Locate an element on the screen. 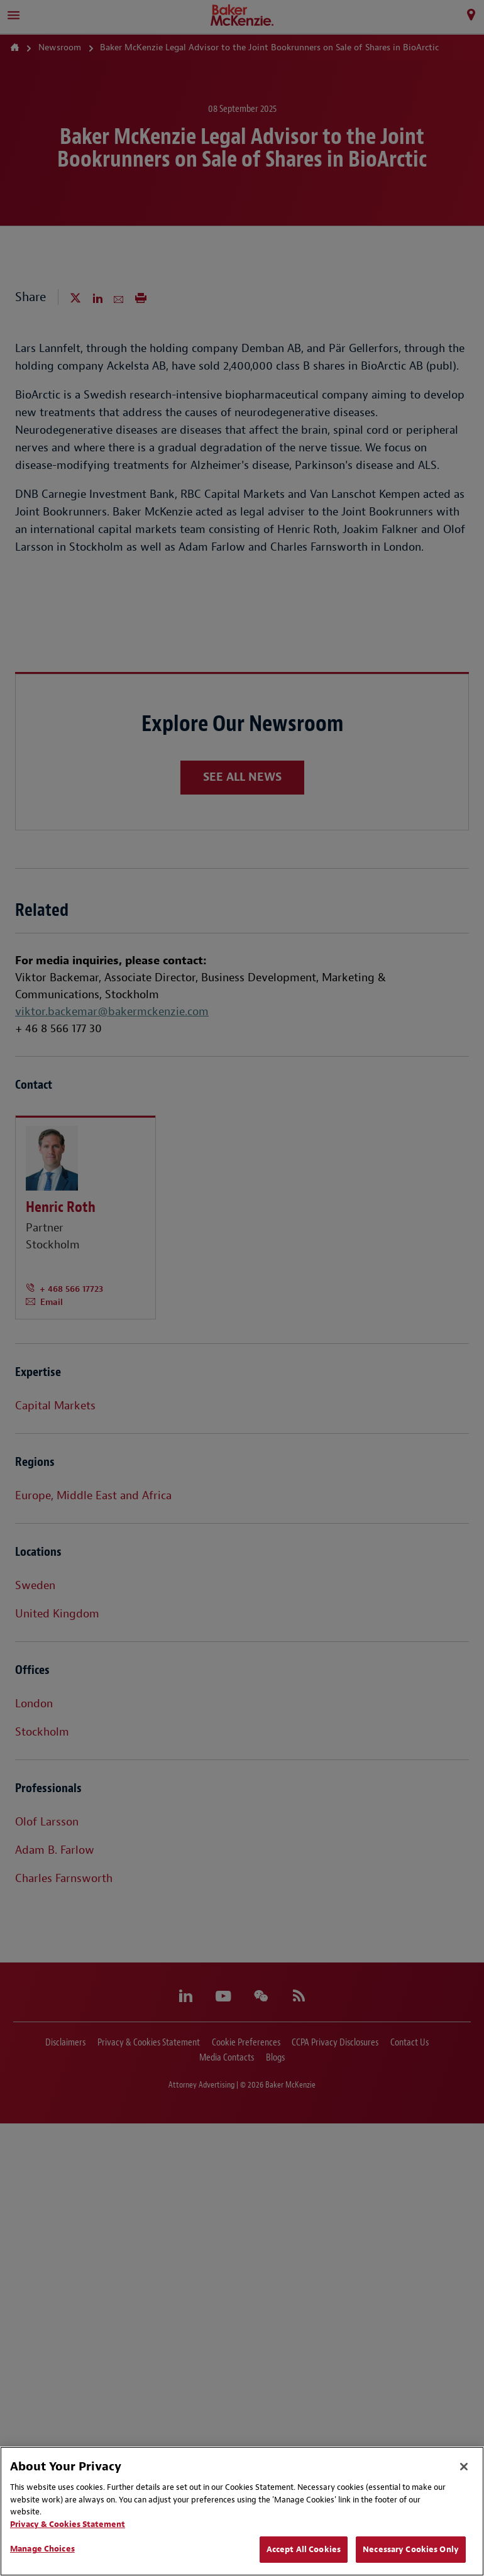  [Close] is located at coordinates (464, 2466).